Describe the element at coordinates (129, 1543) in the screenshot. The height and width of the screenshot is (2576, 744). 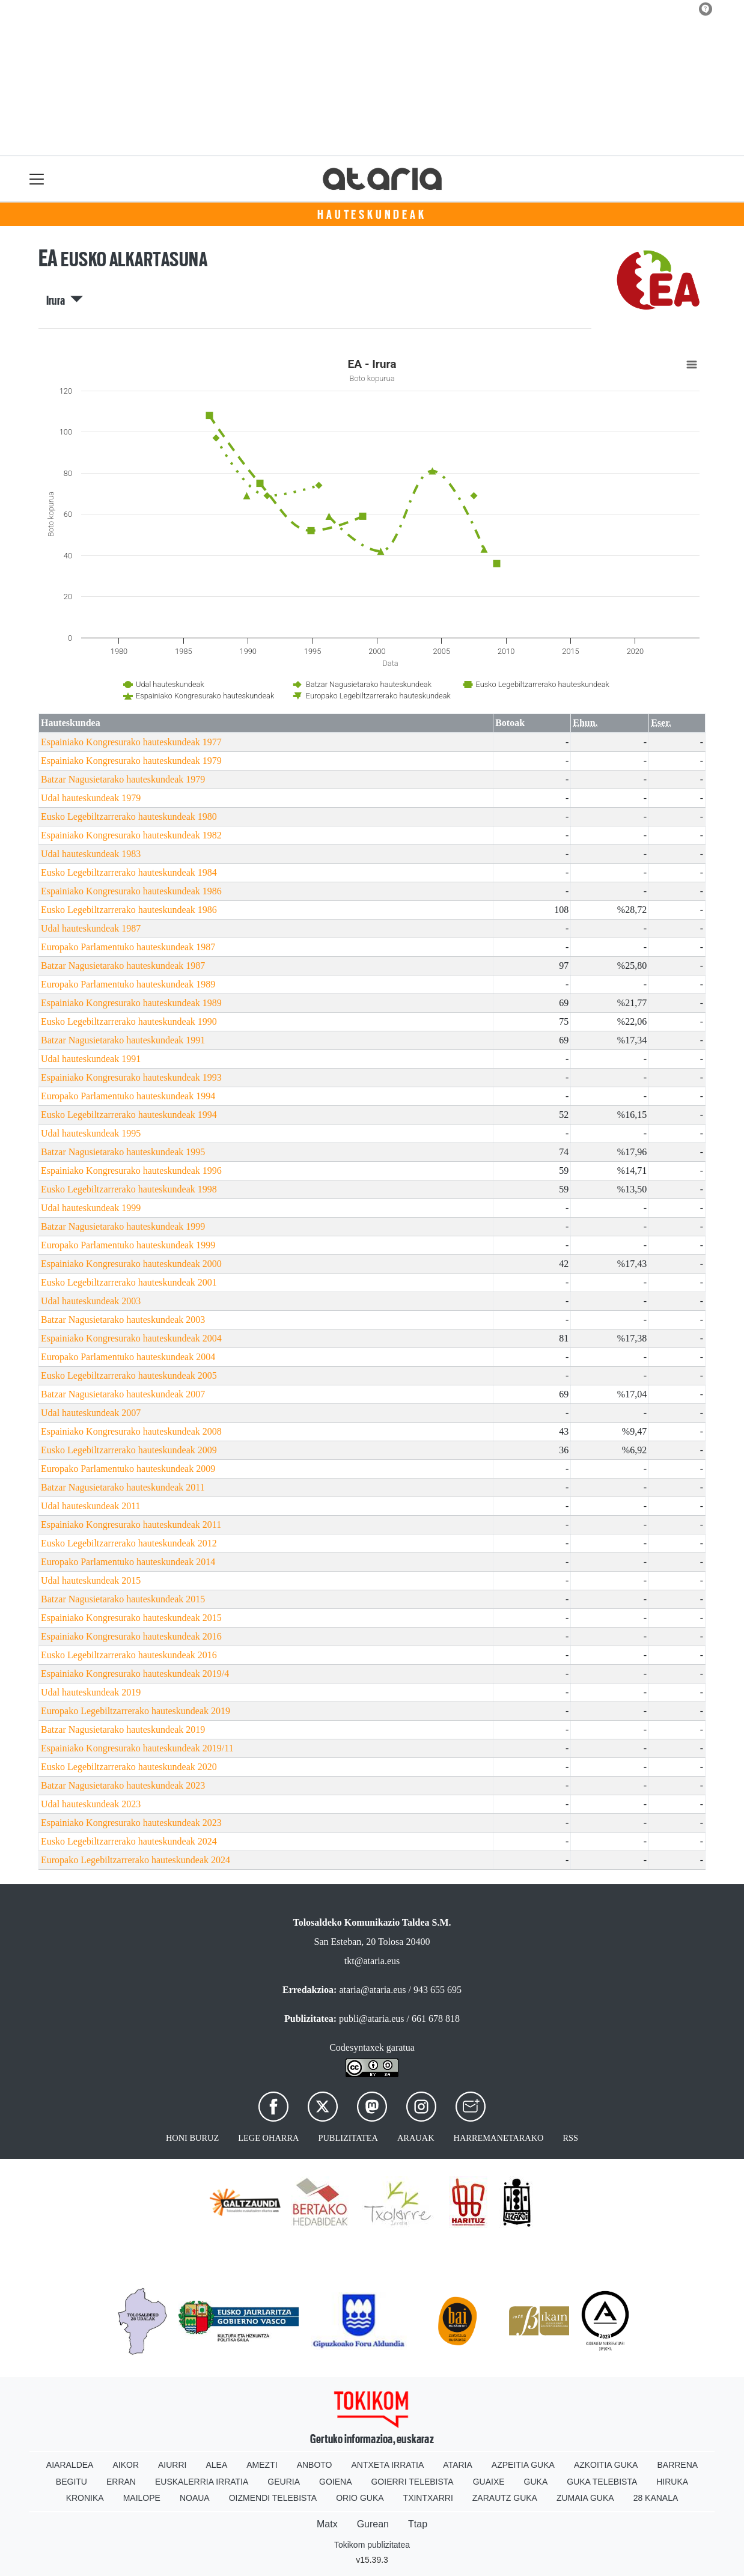
I see `Eusko Legebiltzarrerako hauteskundeak 2012` at that location.